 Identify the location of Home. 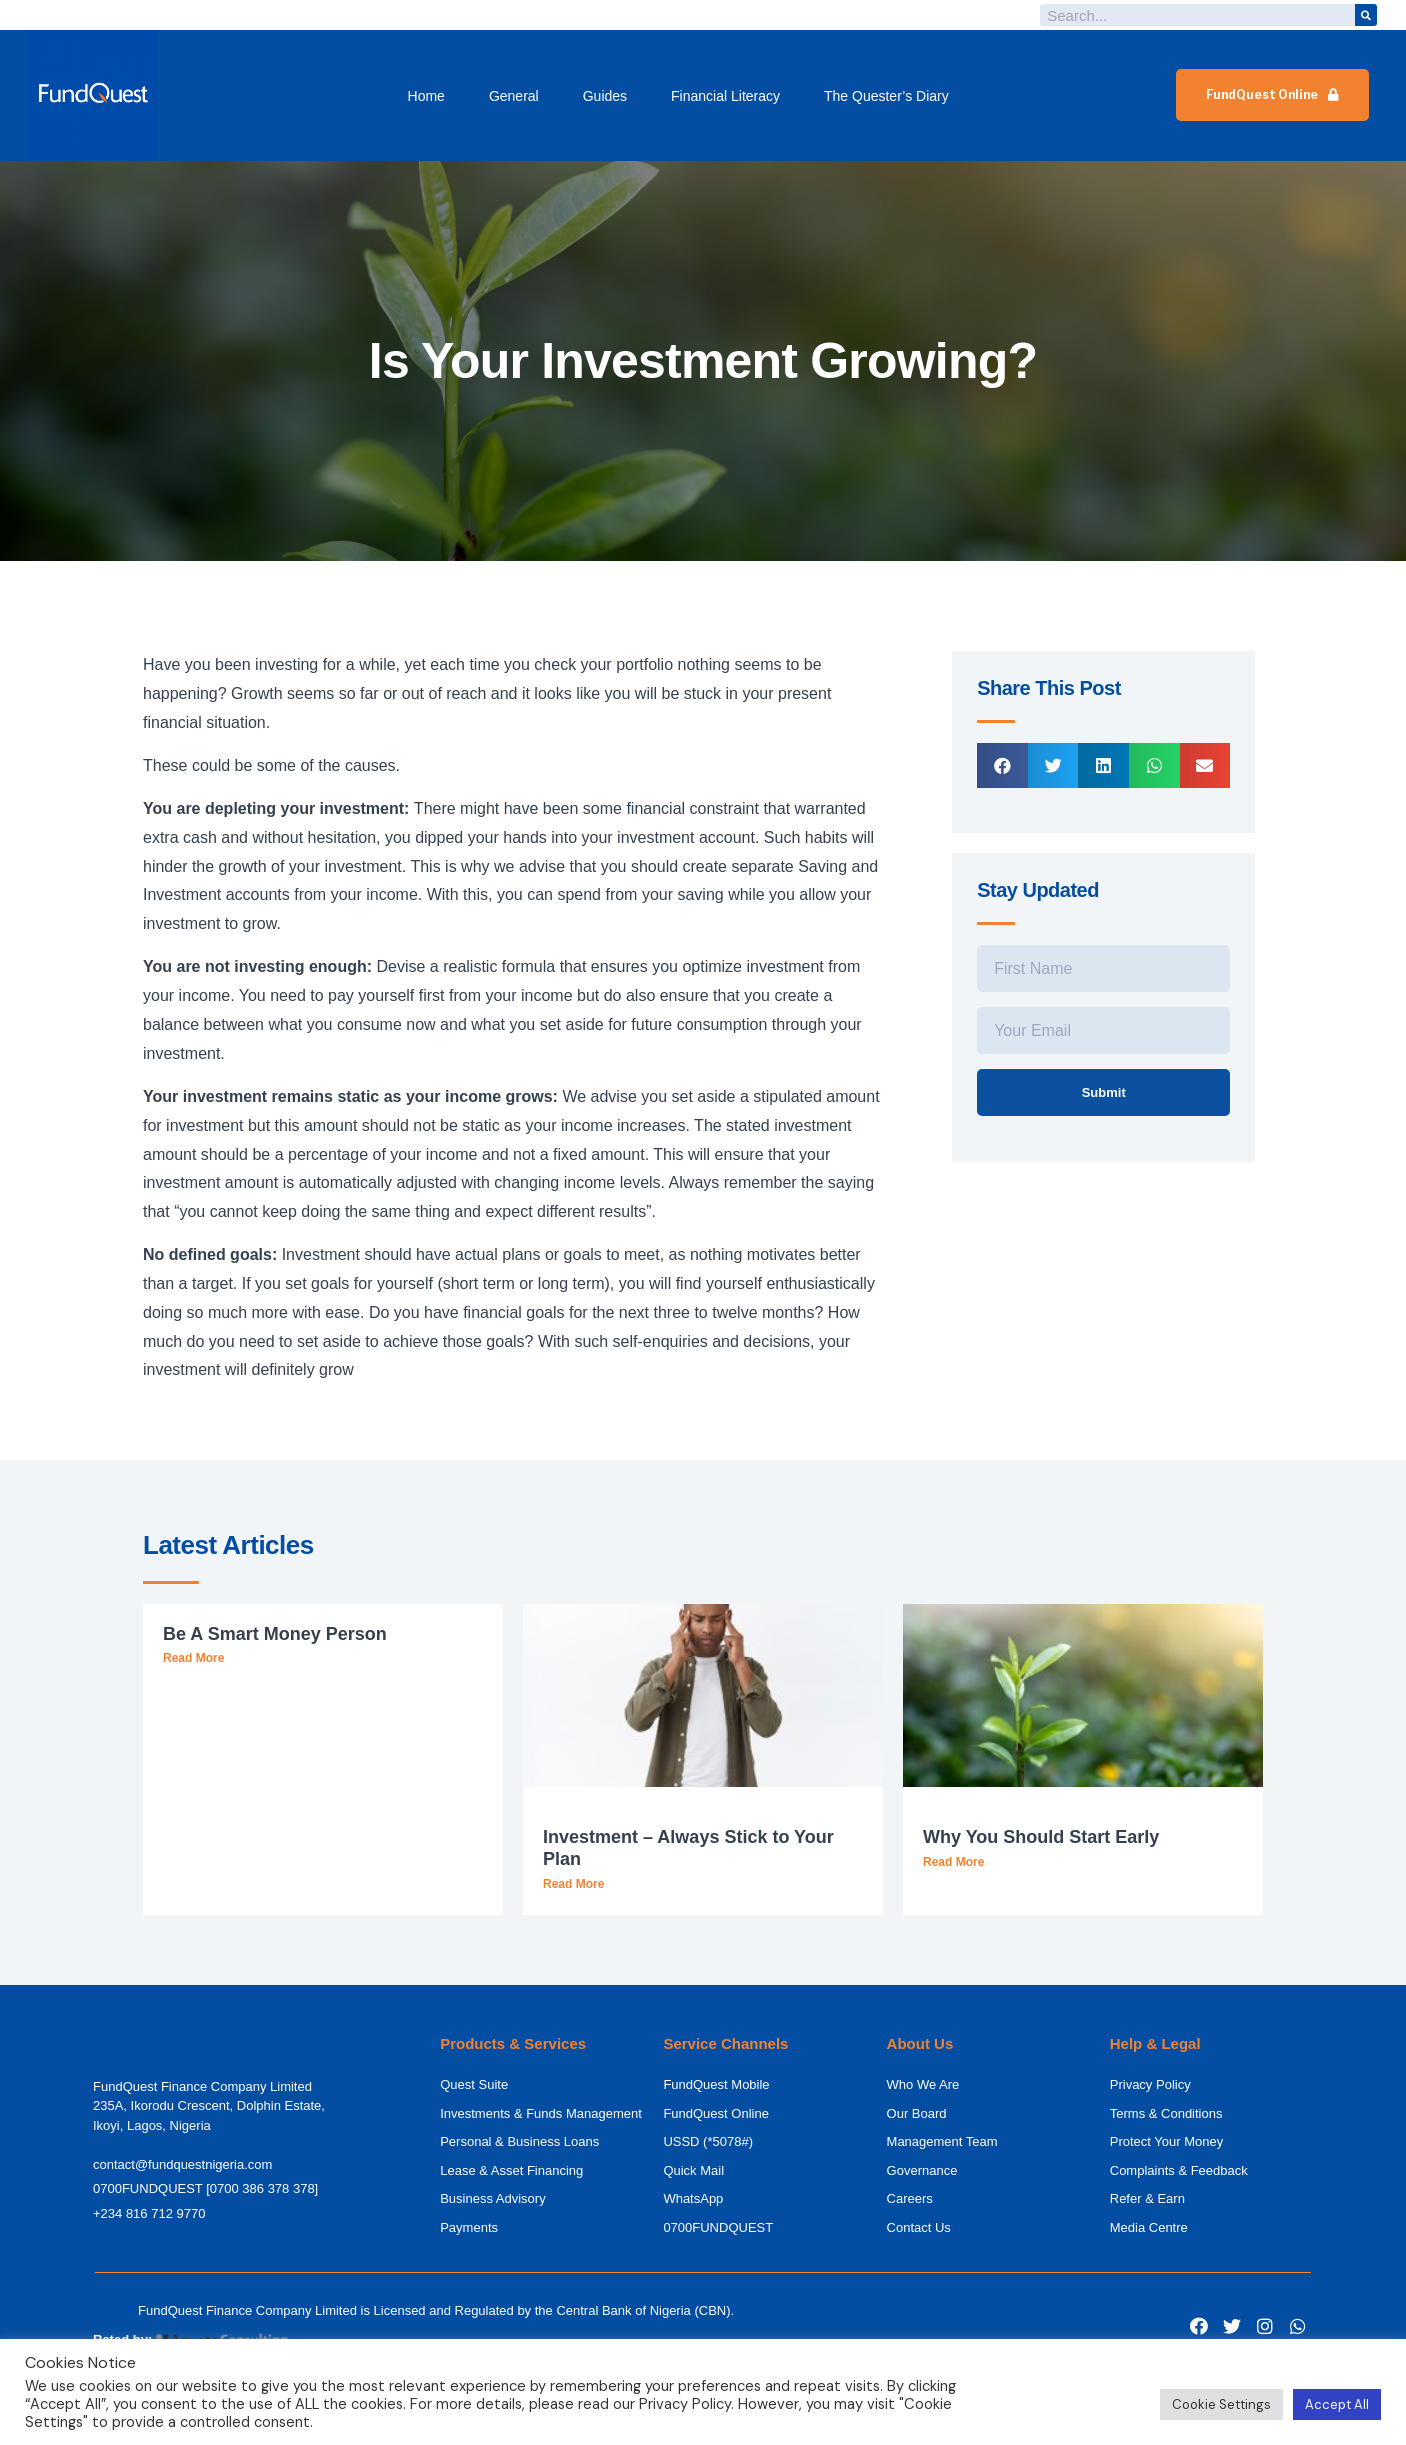
(426, 96).